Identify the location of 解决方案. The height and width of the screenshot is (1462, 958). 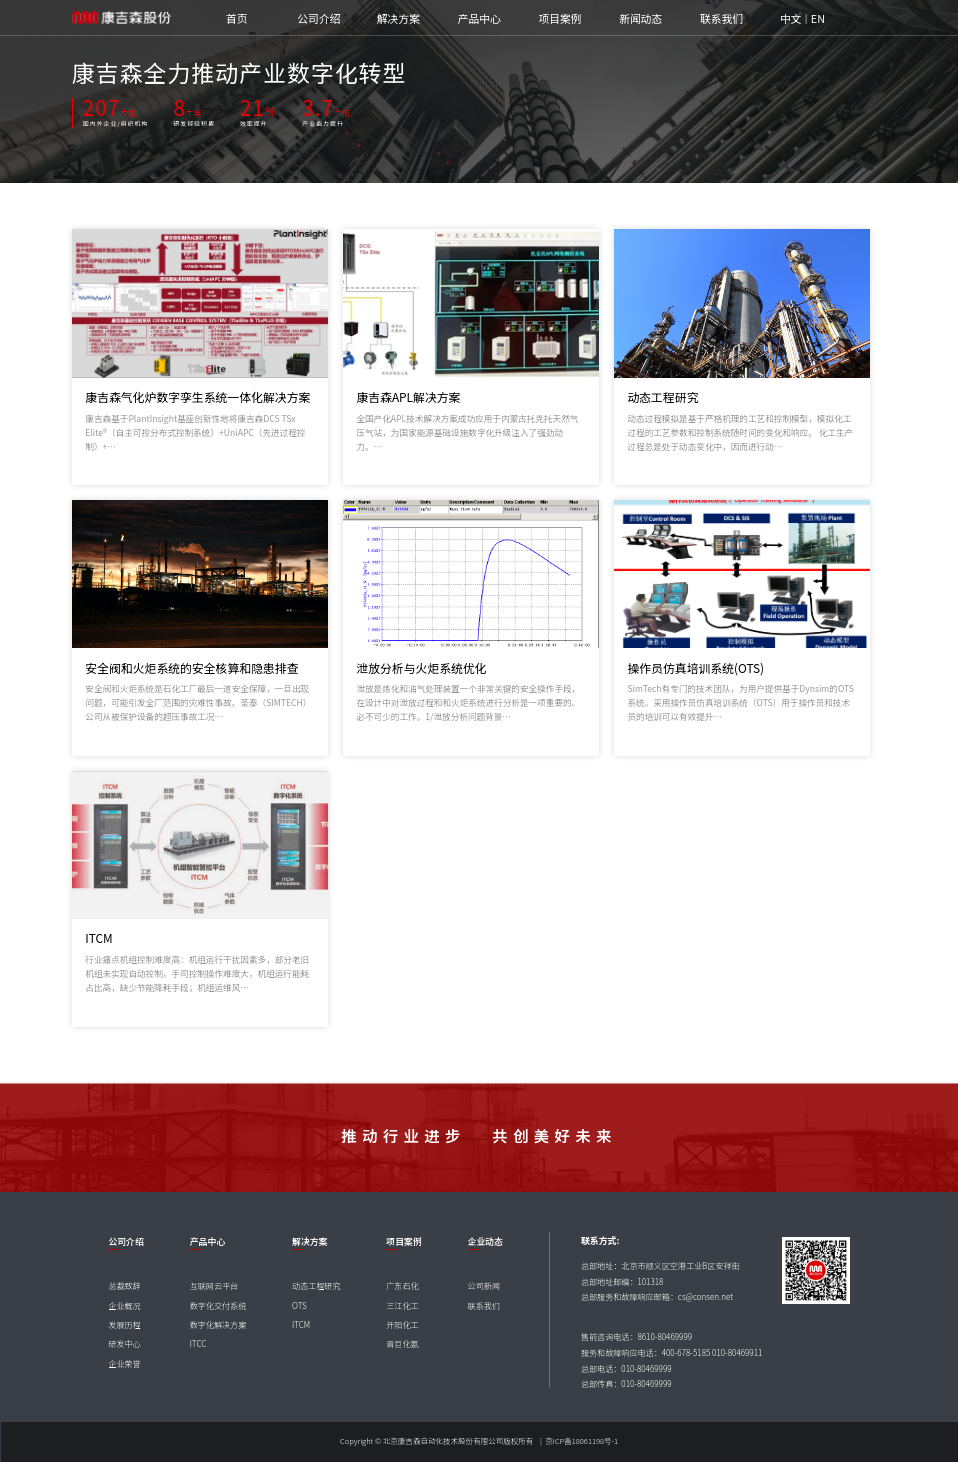
(398, 19).